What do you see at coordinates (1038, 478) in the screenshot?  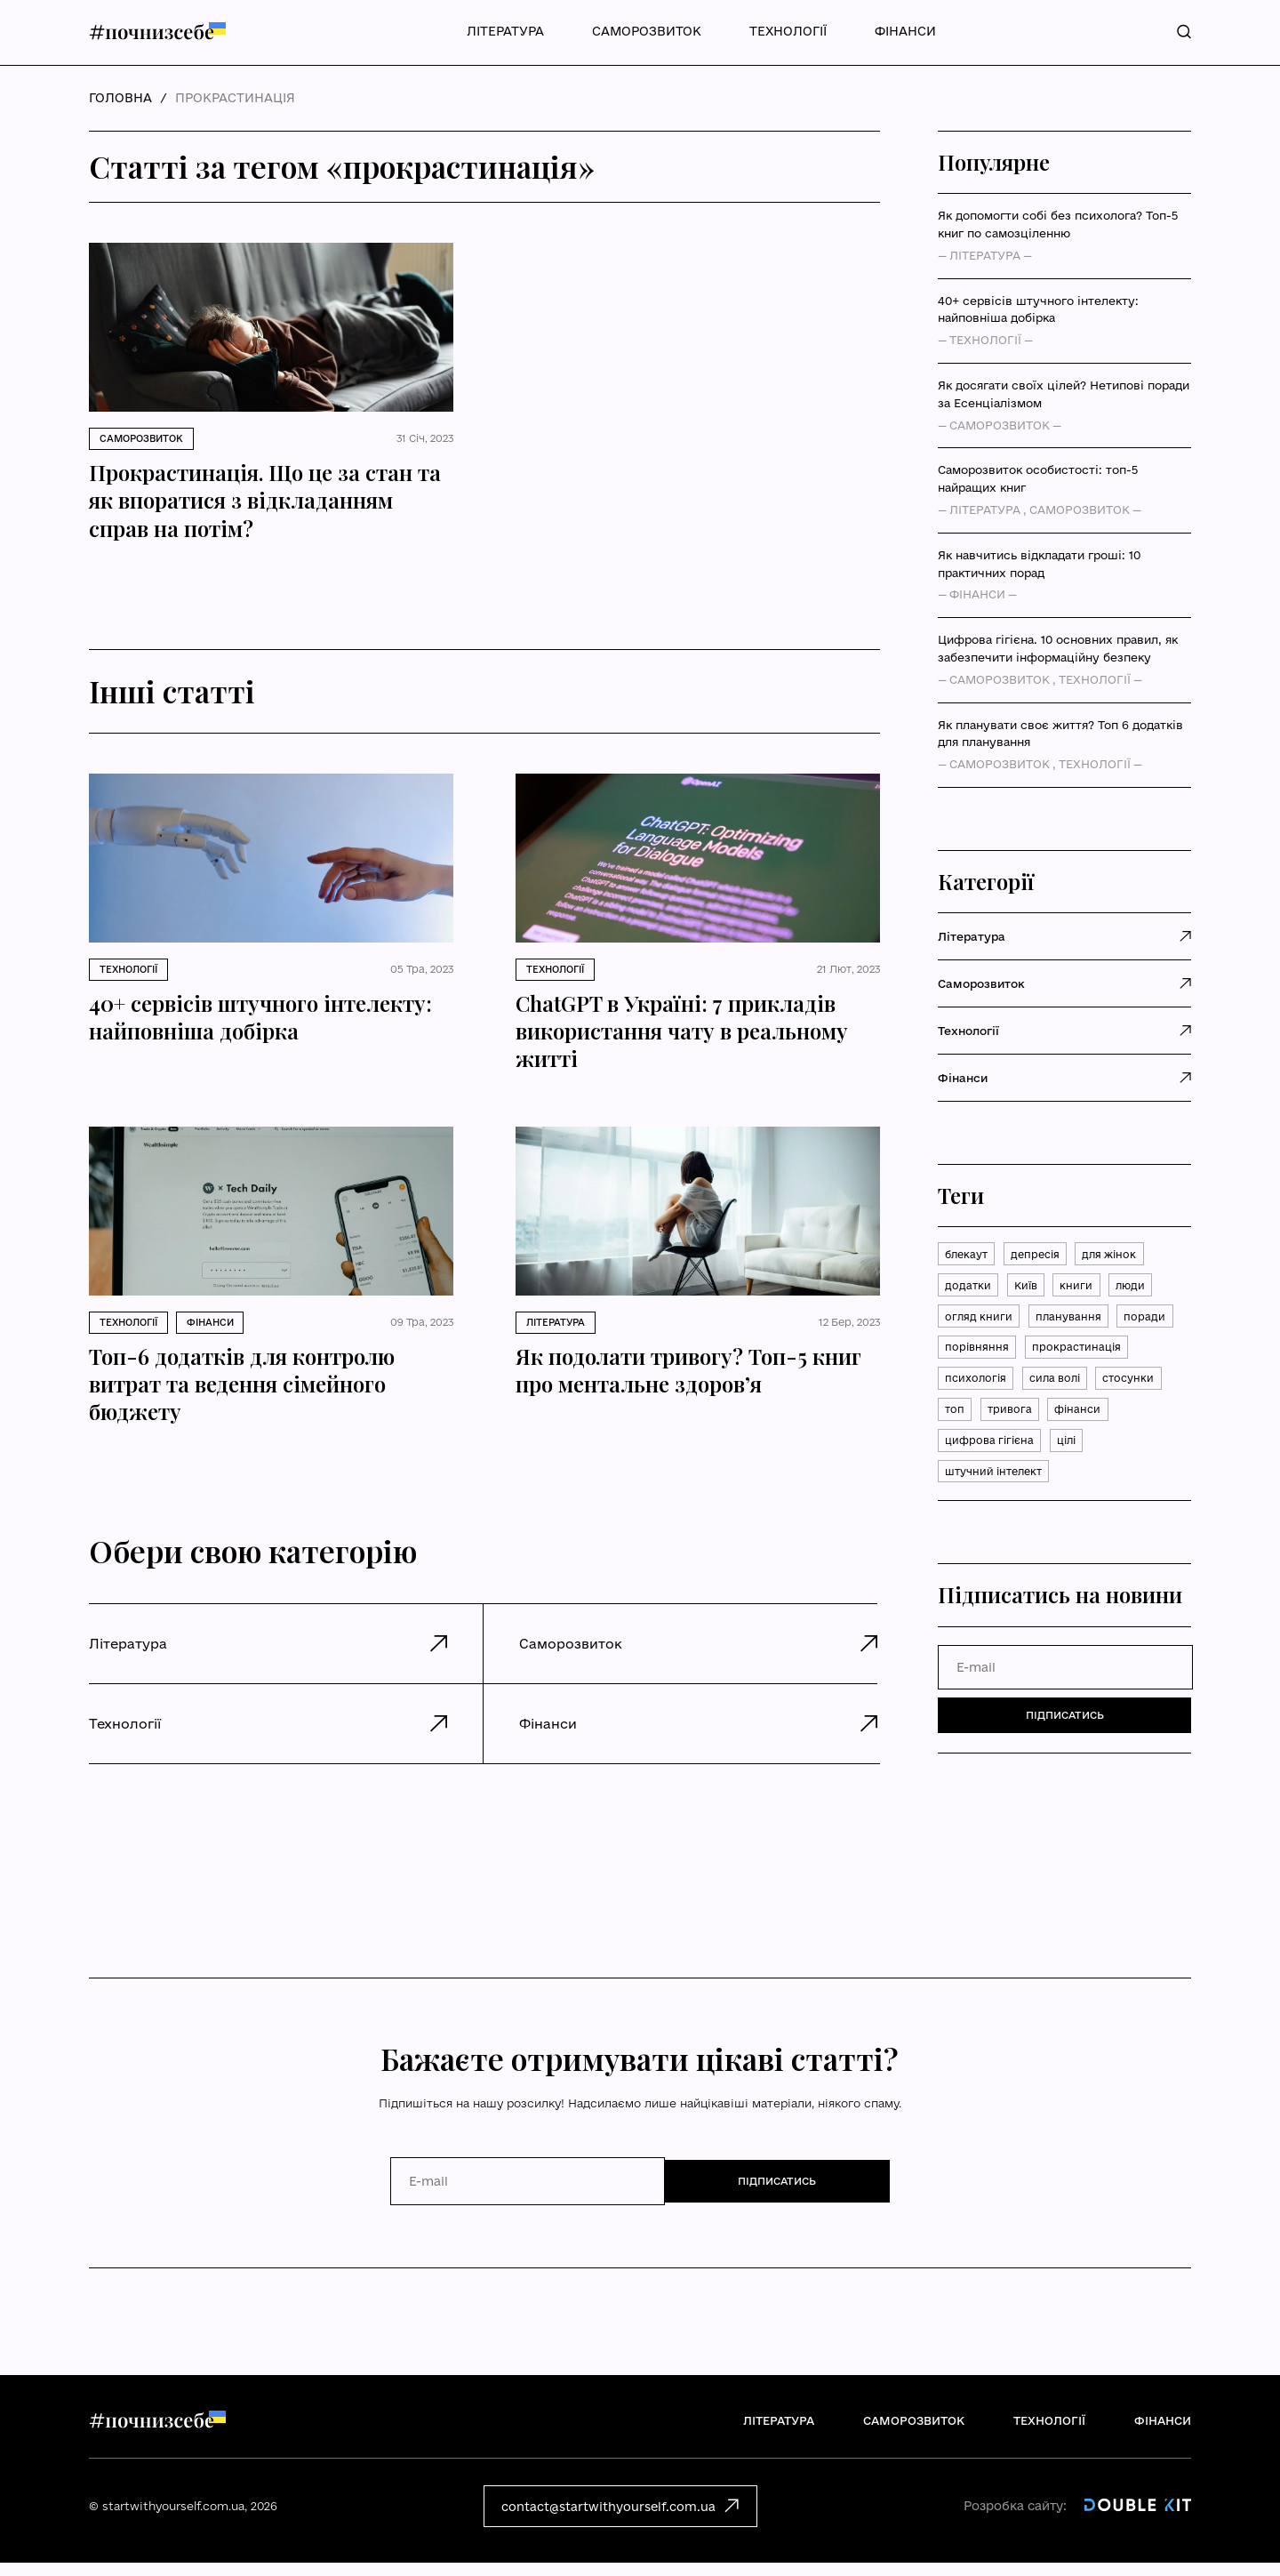 I see `Саморозвиток особистості: топ-5 найращих книг` at bounding box center [1038, 478].